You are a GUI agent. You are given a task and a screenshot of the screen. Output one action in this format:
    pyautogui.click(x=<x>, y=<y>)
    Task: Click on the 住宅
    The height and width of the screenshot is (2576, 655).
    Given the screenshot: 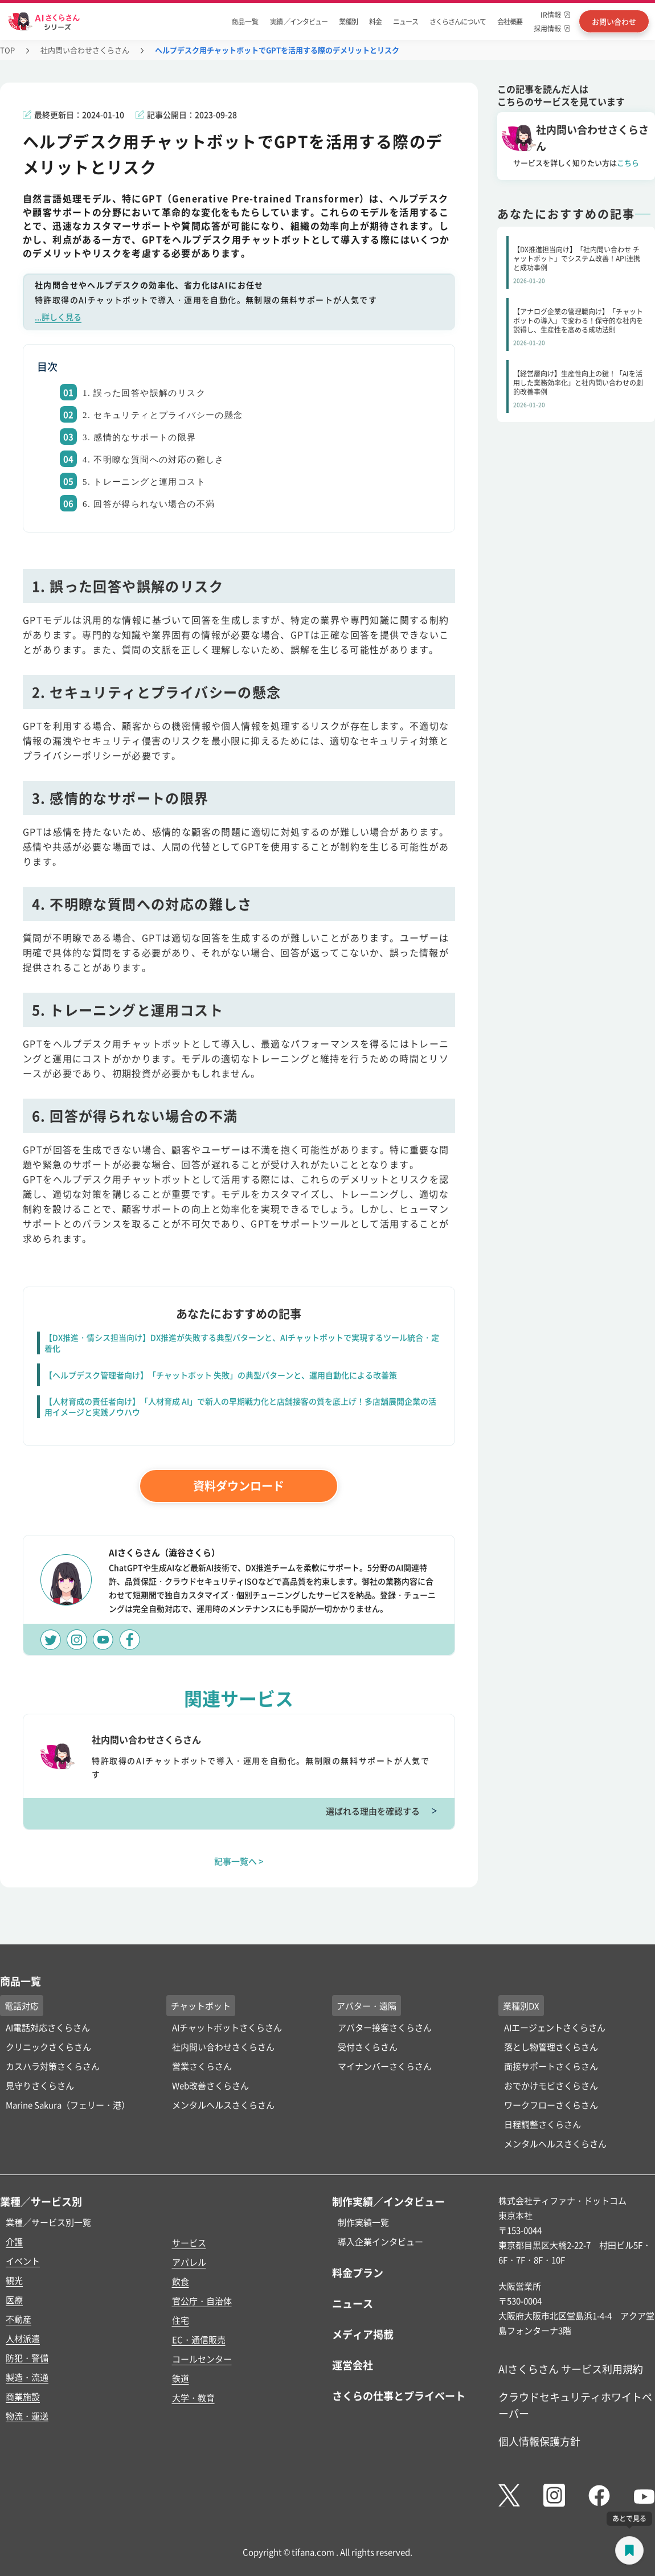 What is the action you would take?
    pyautogui.click(x=180, y=2320)
    